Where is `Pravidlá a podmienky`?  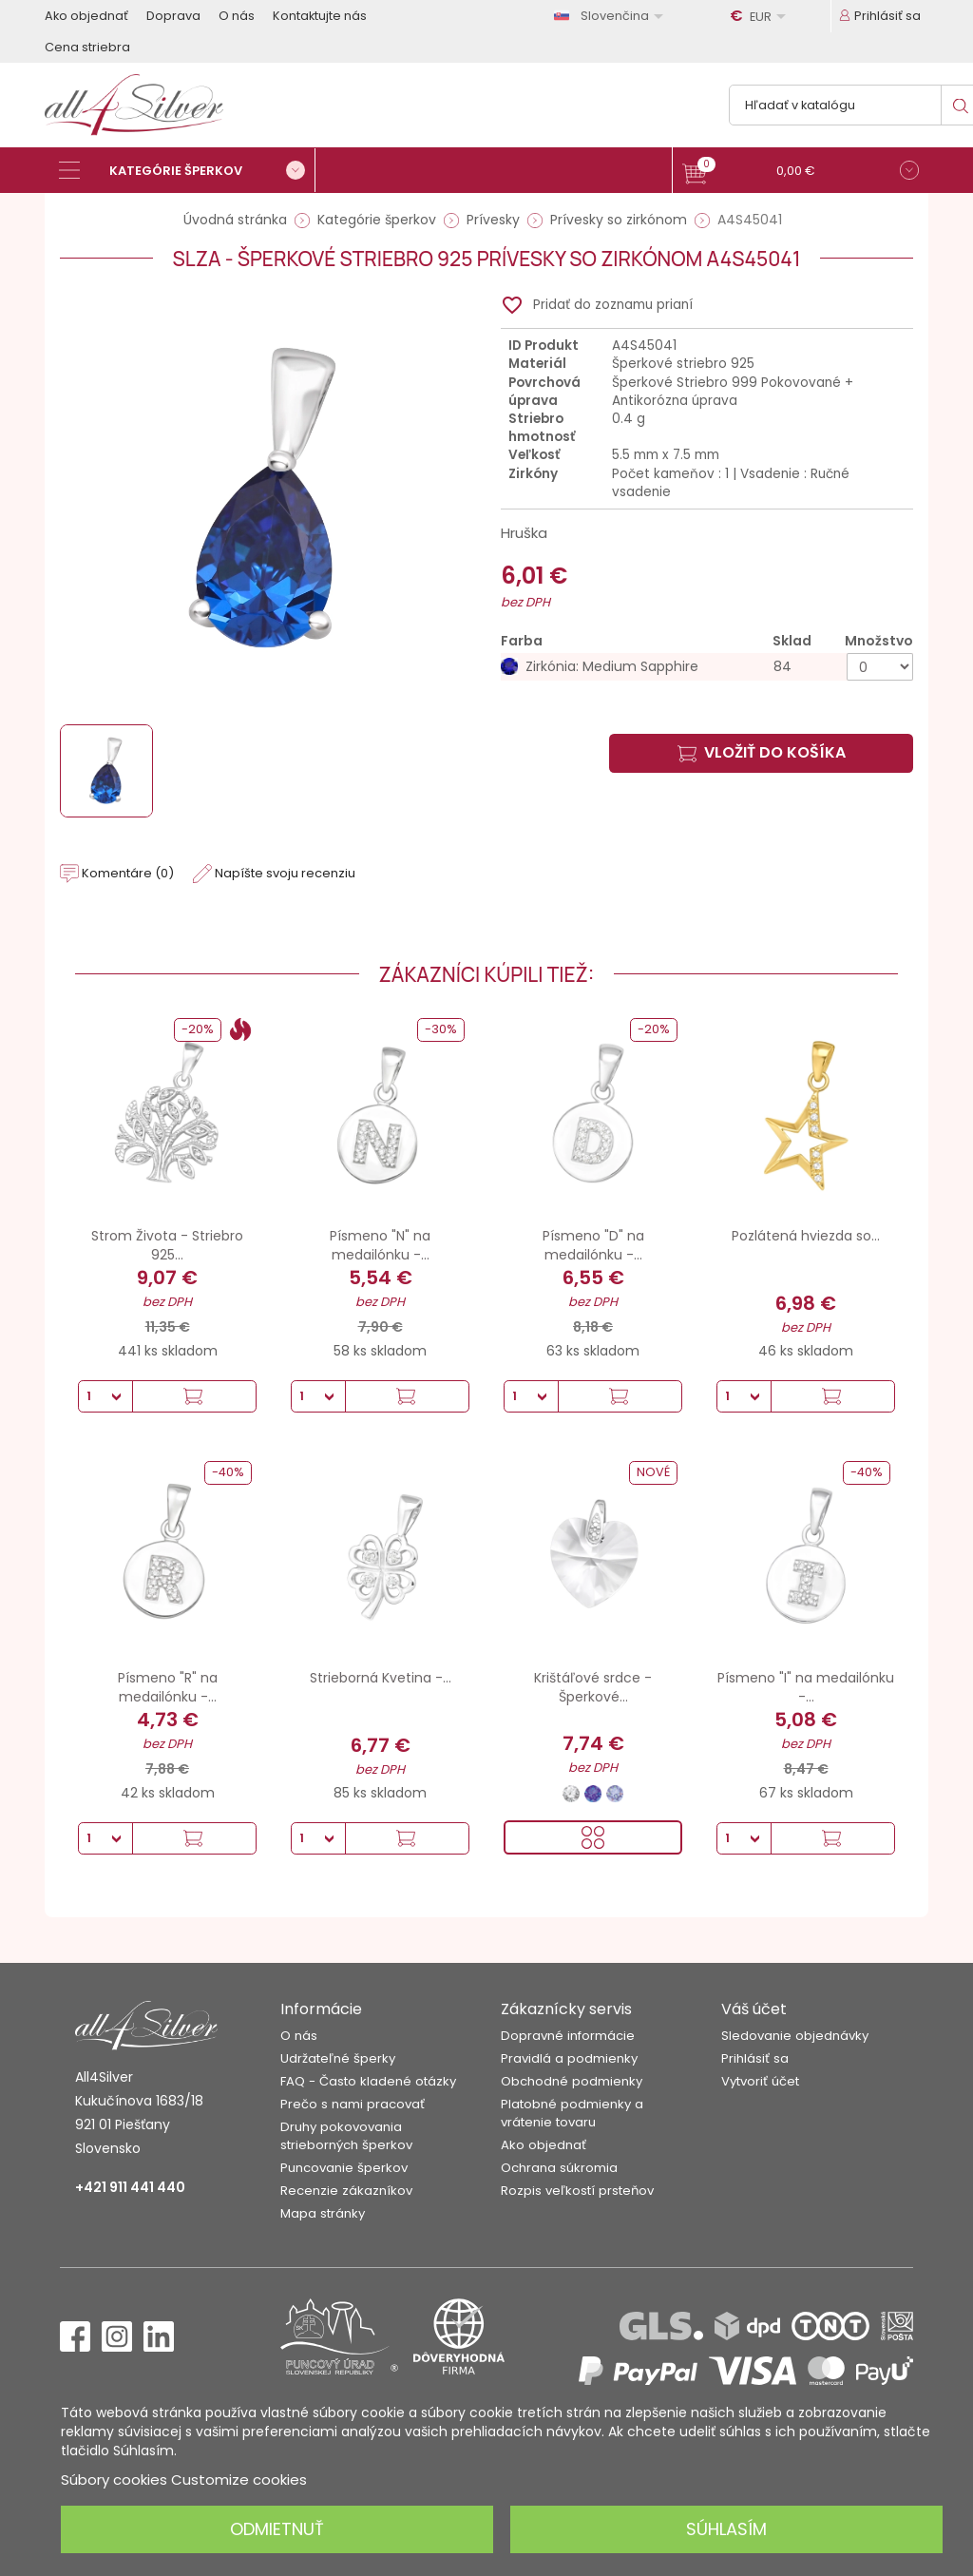
Pravidlá a podmienky is located at coordinates (569, 2058).